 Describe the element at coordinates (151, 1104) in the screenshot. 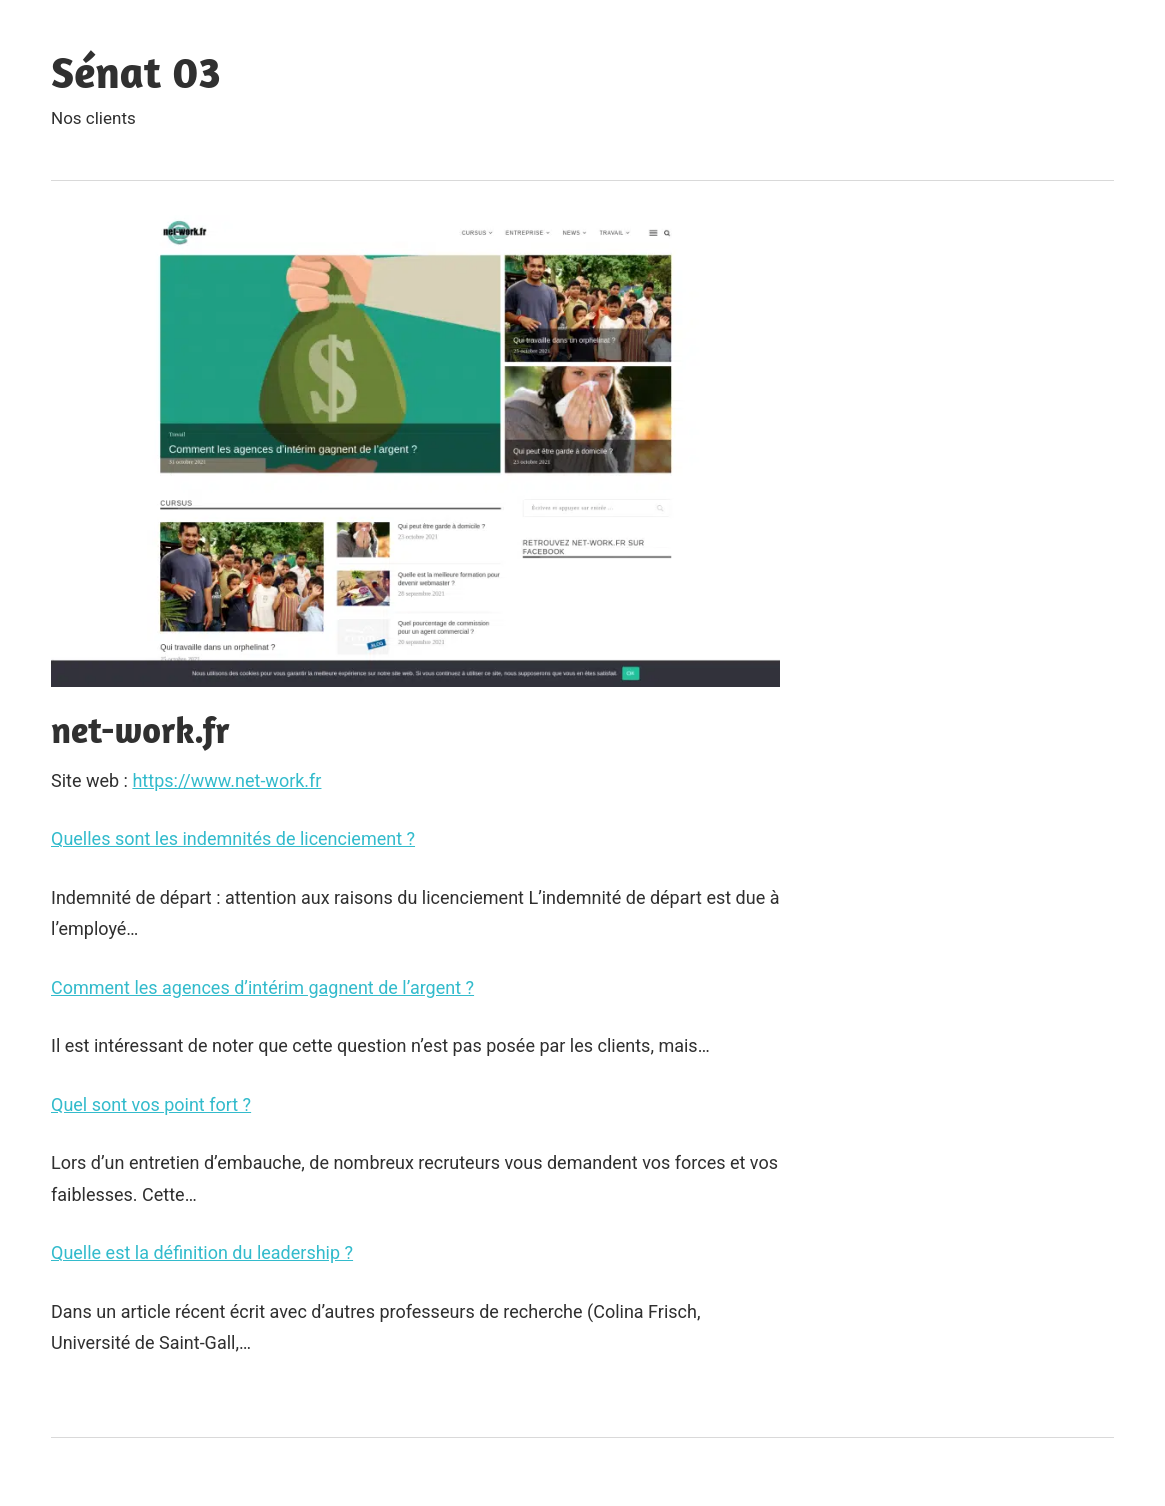

I see `Quel sont vos point fort ?` at that location.